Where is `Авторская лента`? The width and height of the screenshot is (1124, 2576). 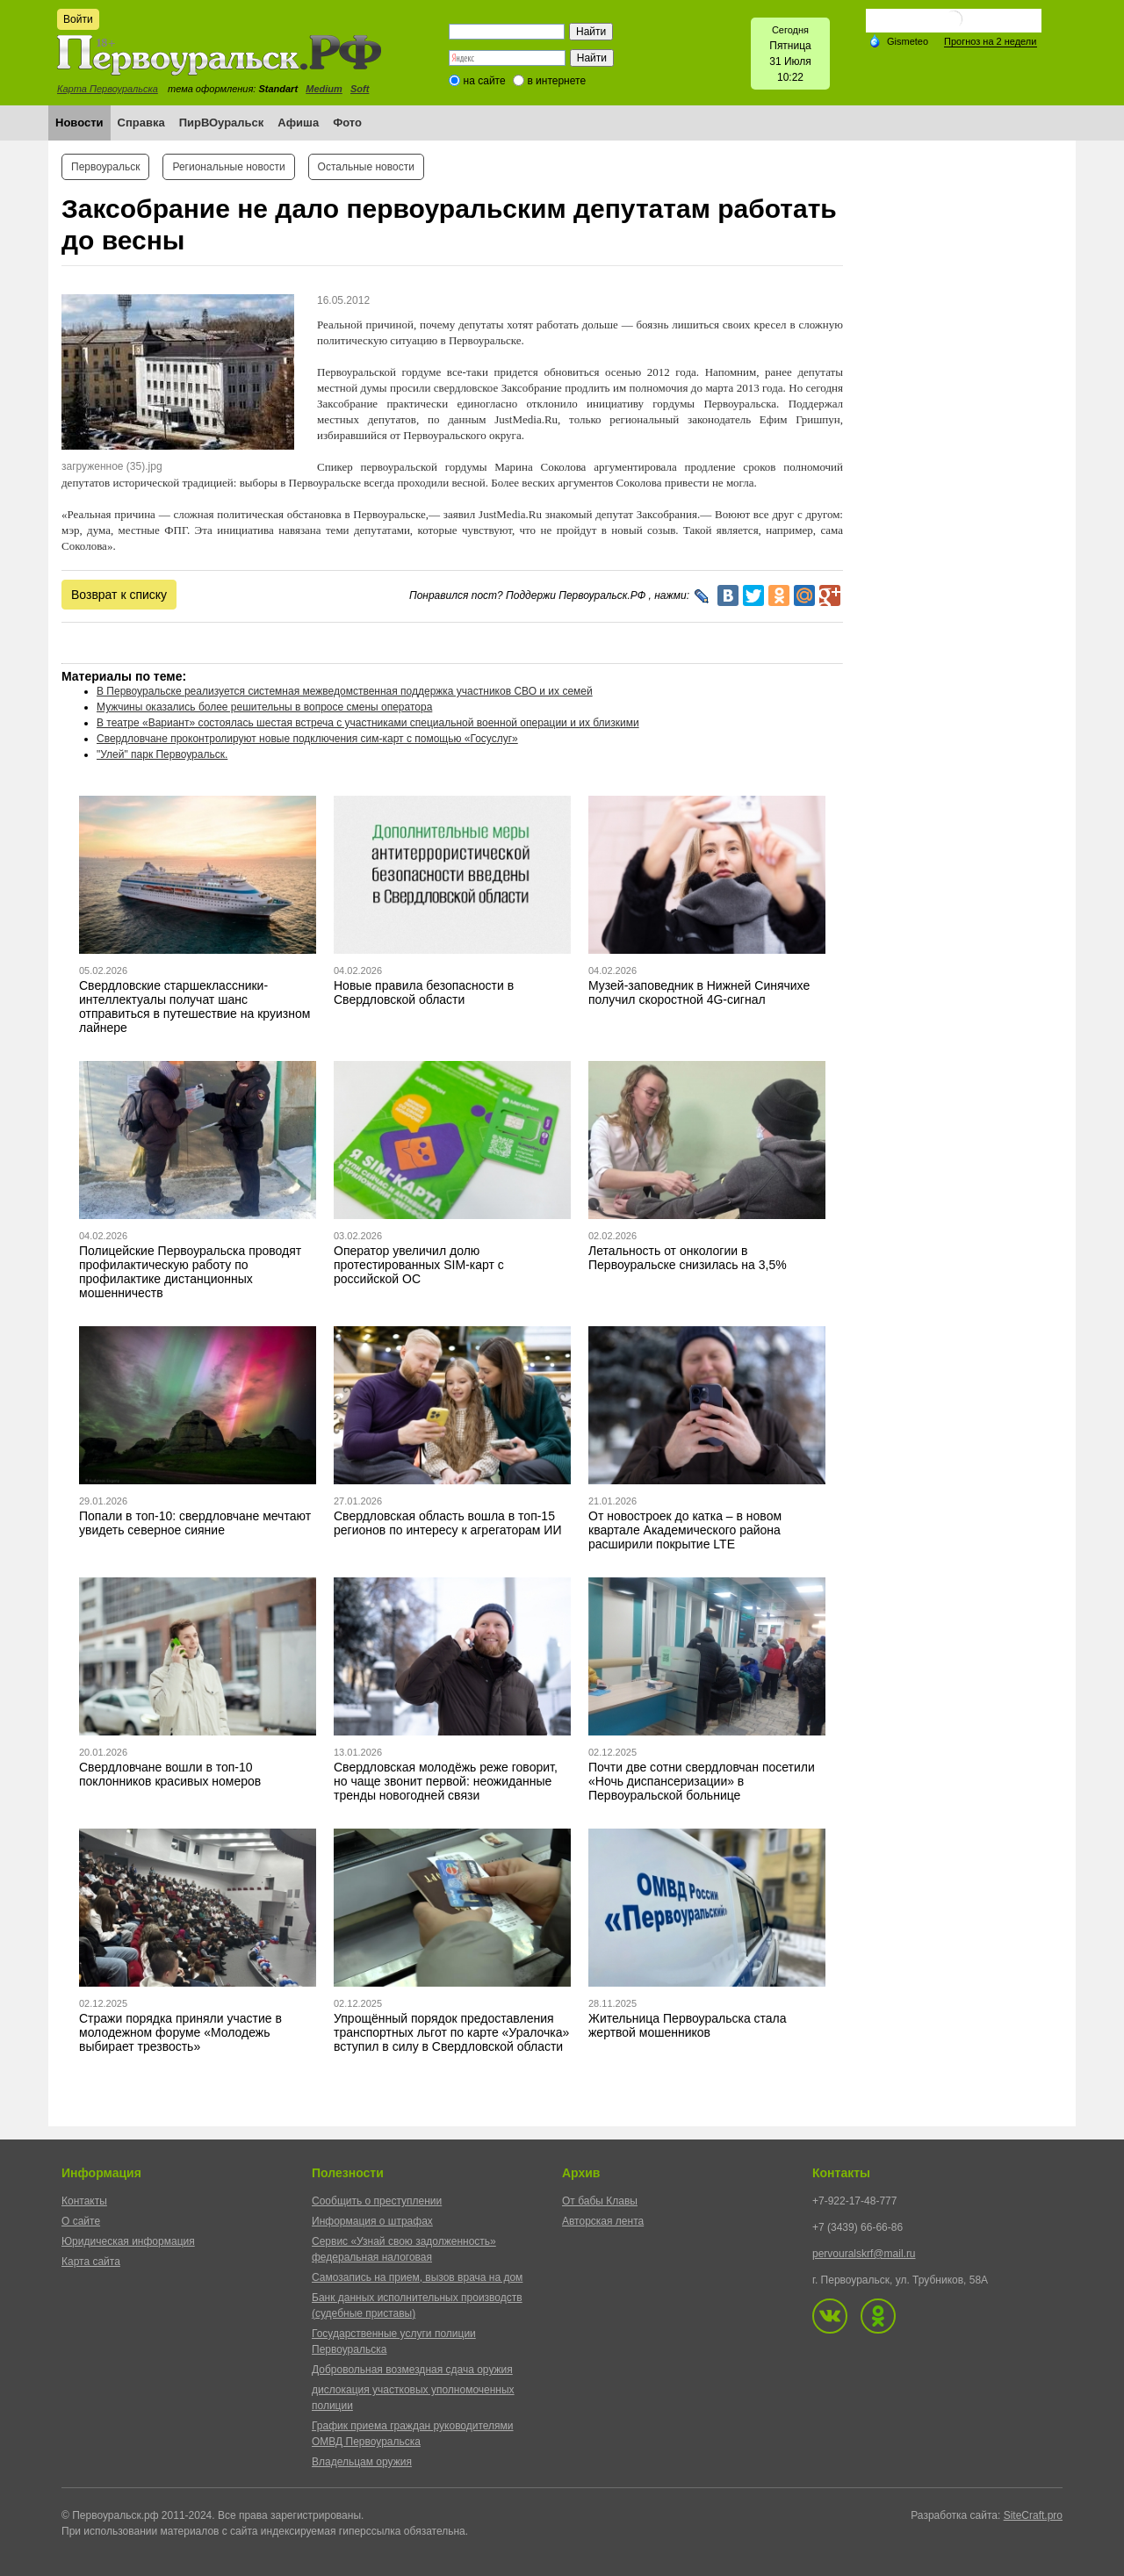
Авторская лента is located at coordinates (603, 2221).